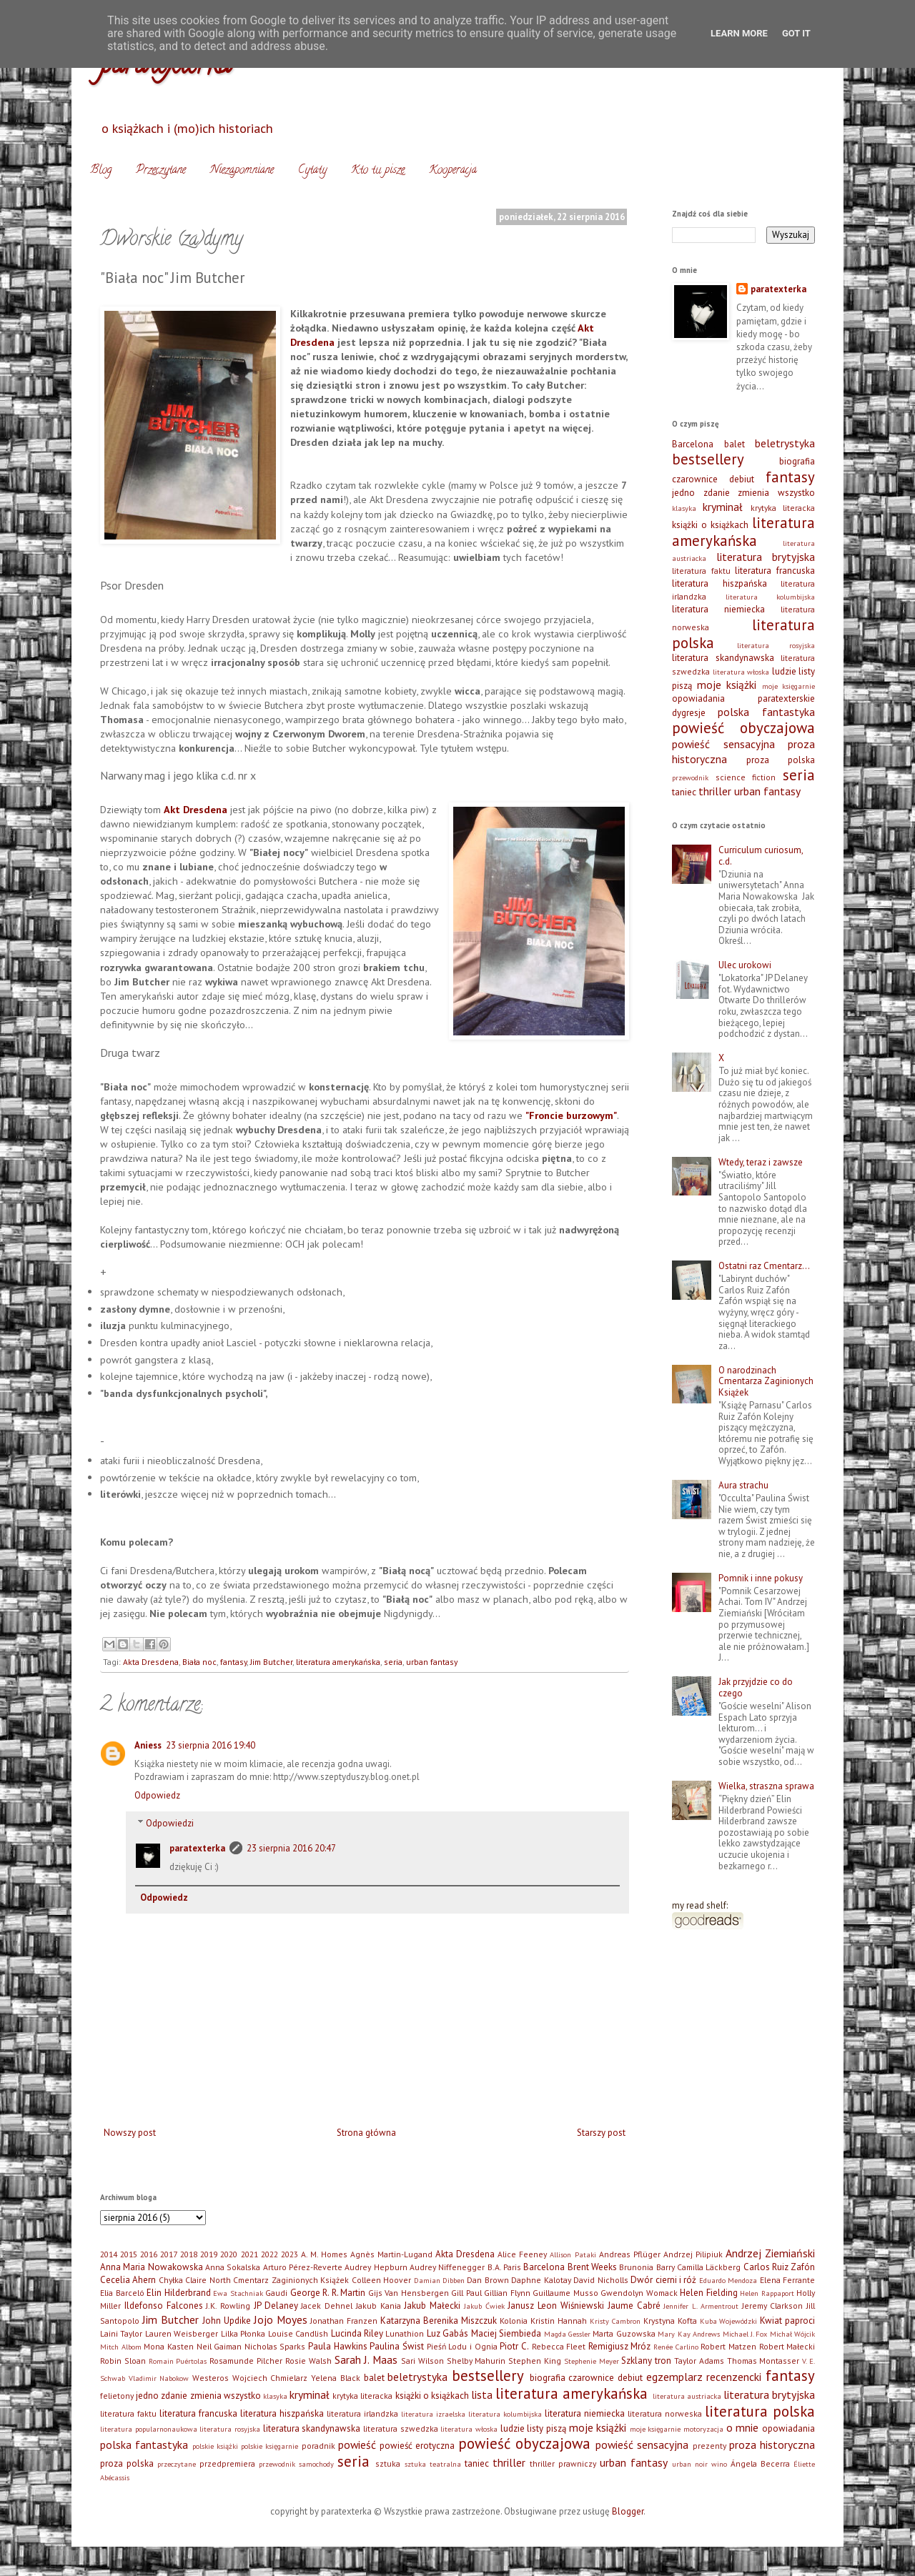  I want to click on jedno zdanie zmienia wszystko, so click(743, 493).